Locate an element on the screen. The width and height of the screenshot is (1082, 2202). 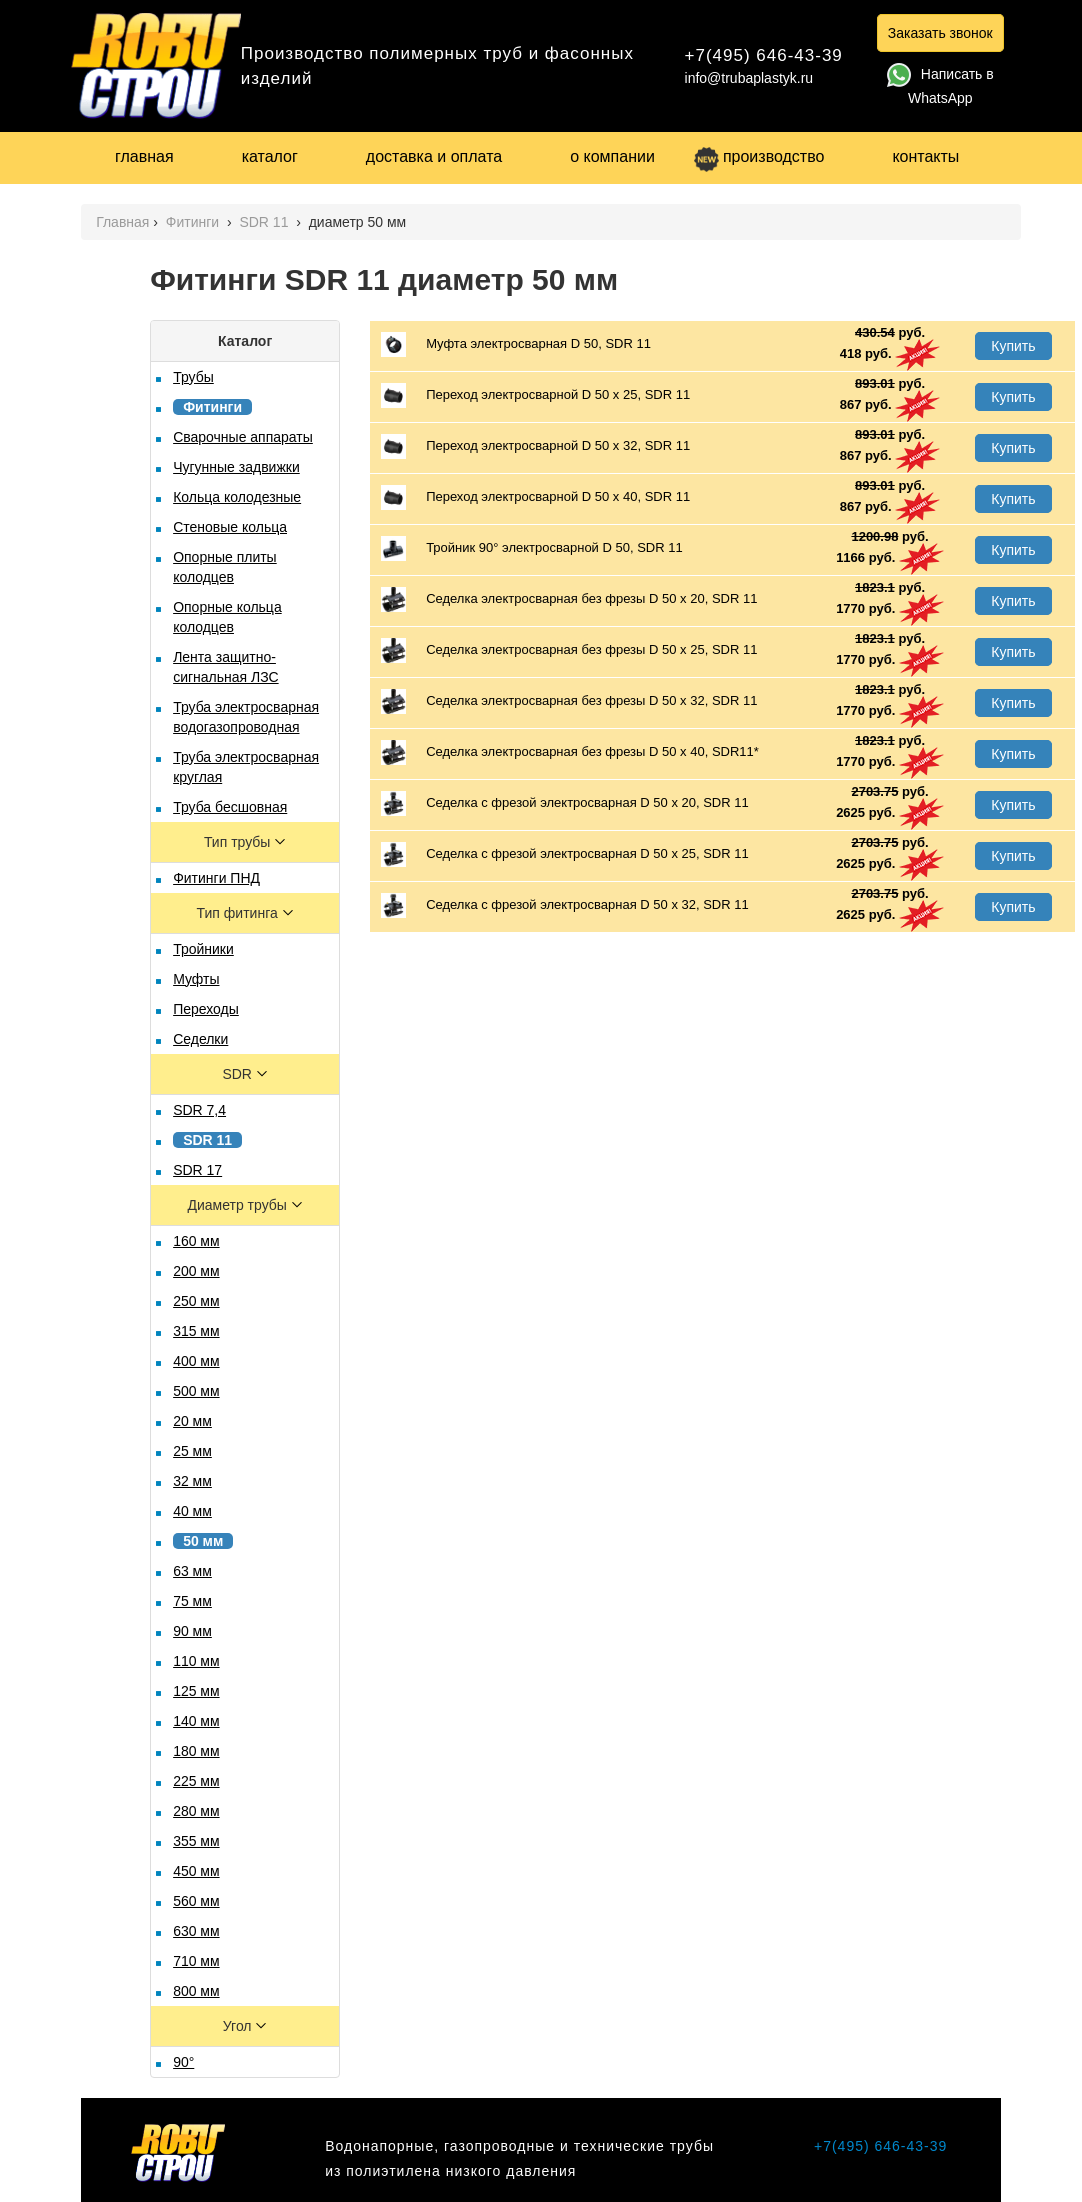
75 мм is located at coordinates (192, 1601).